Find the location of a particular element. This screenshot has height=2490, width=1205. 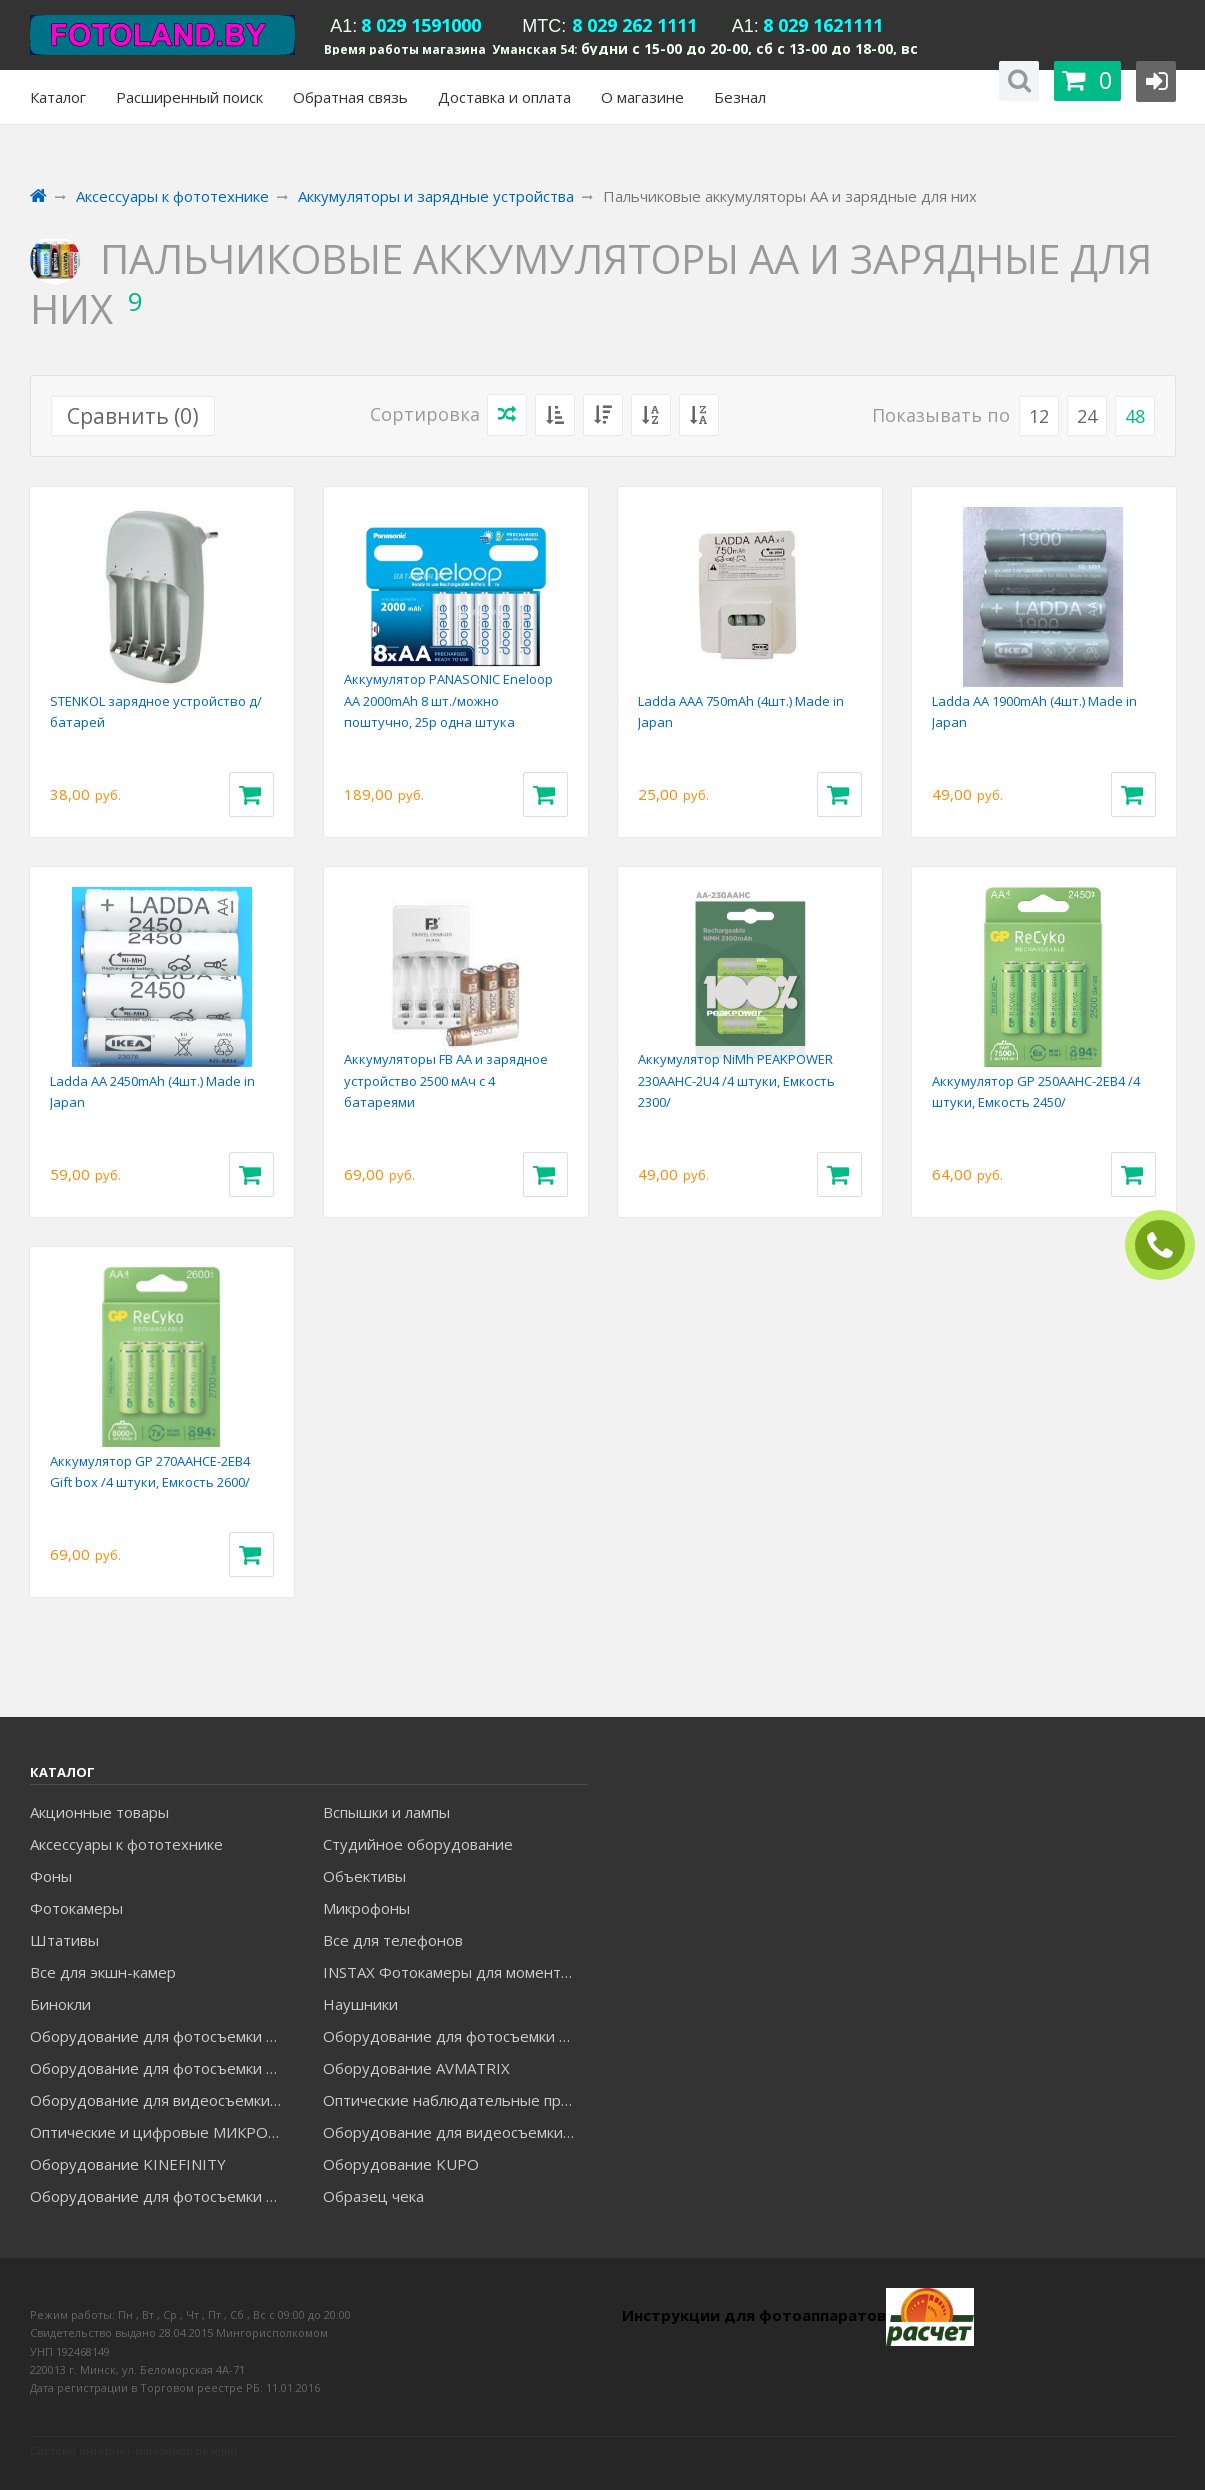

Штативы is located at coordinates (64, 1940).